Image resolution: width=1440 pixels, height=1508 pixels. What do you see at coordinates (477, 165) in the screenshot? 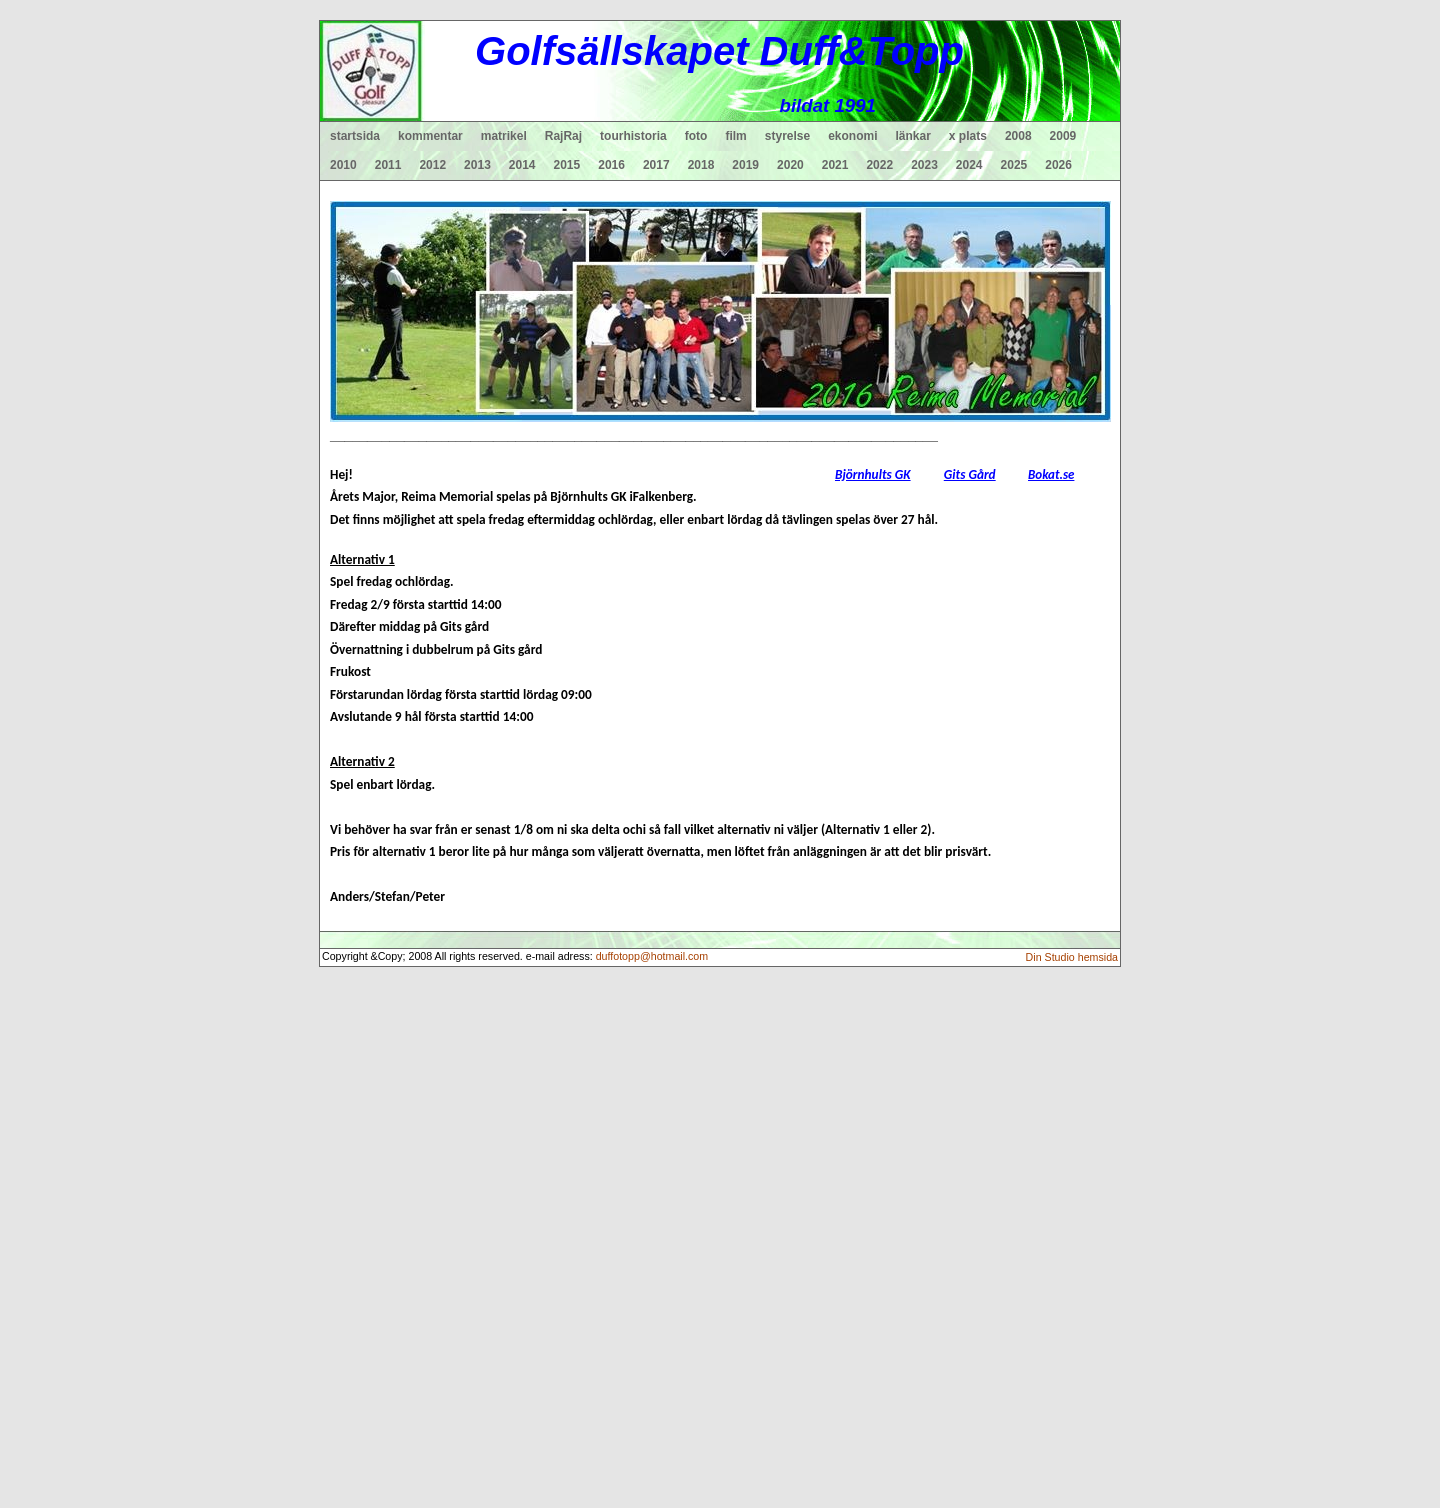
I see `2013` at bounding box center [477, 165].